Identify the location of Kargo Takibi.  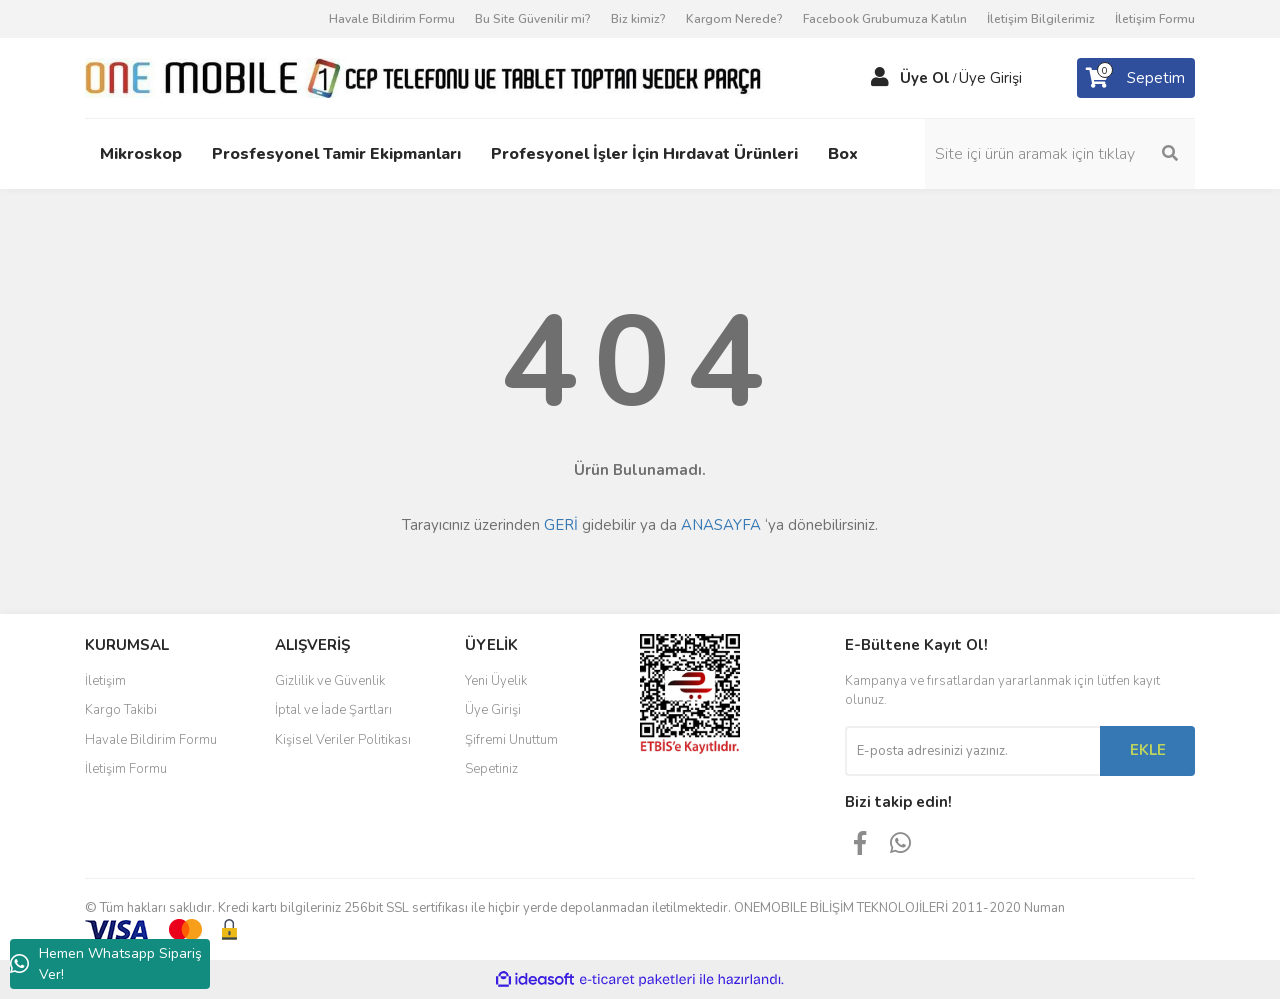
(121, 710).